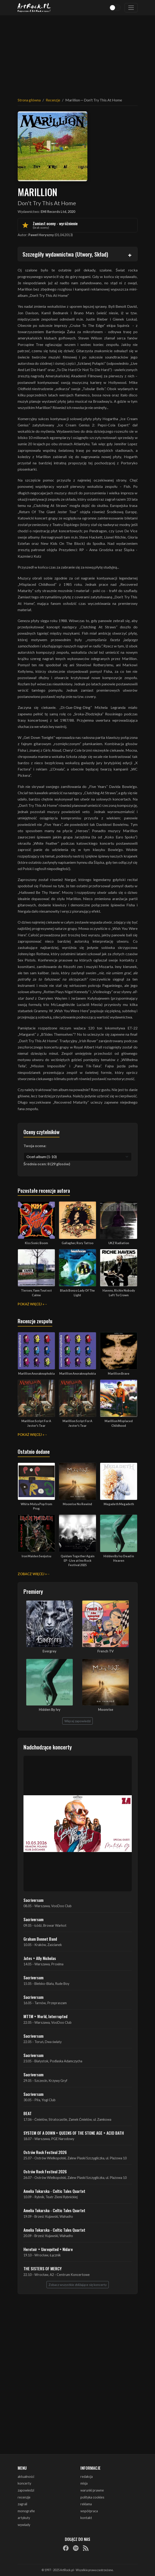 The image size is (155, 2576). I want to click on kontakt, so click(86, 2518).